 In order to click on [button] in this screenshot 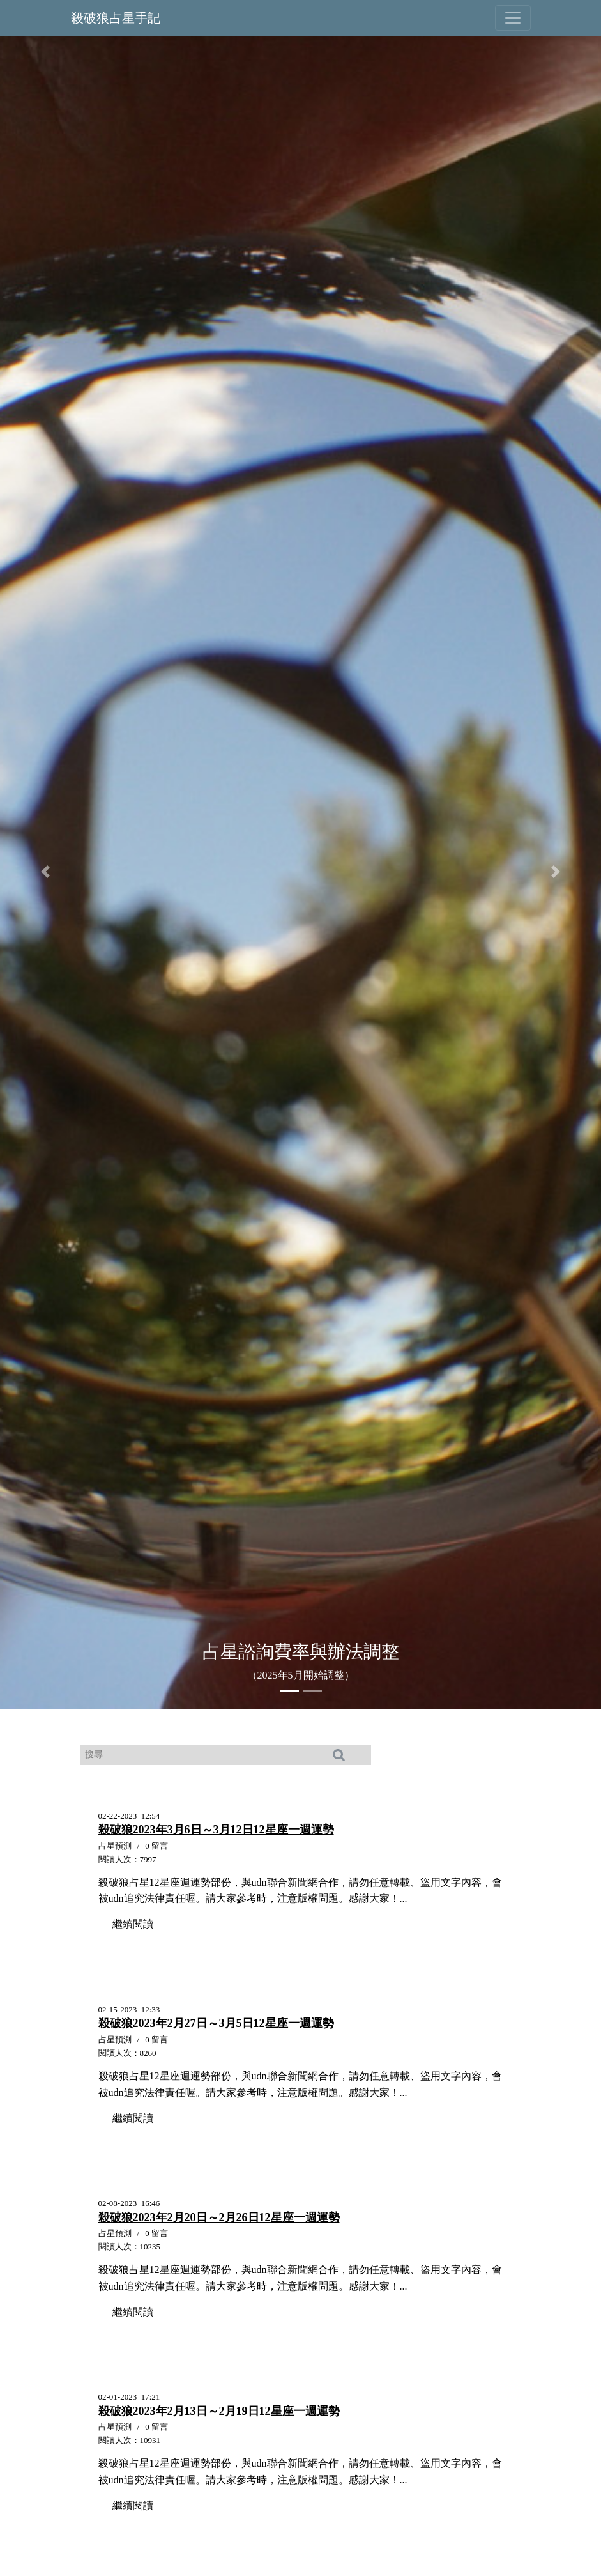, I will do `click(45, 872)`.